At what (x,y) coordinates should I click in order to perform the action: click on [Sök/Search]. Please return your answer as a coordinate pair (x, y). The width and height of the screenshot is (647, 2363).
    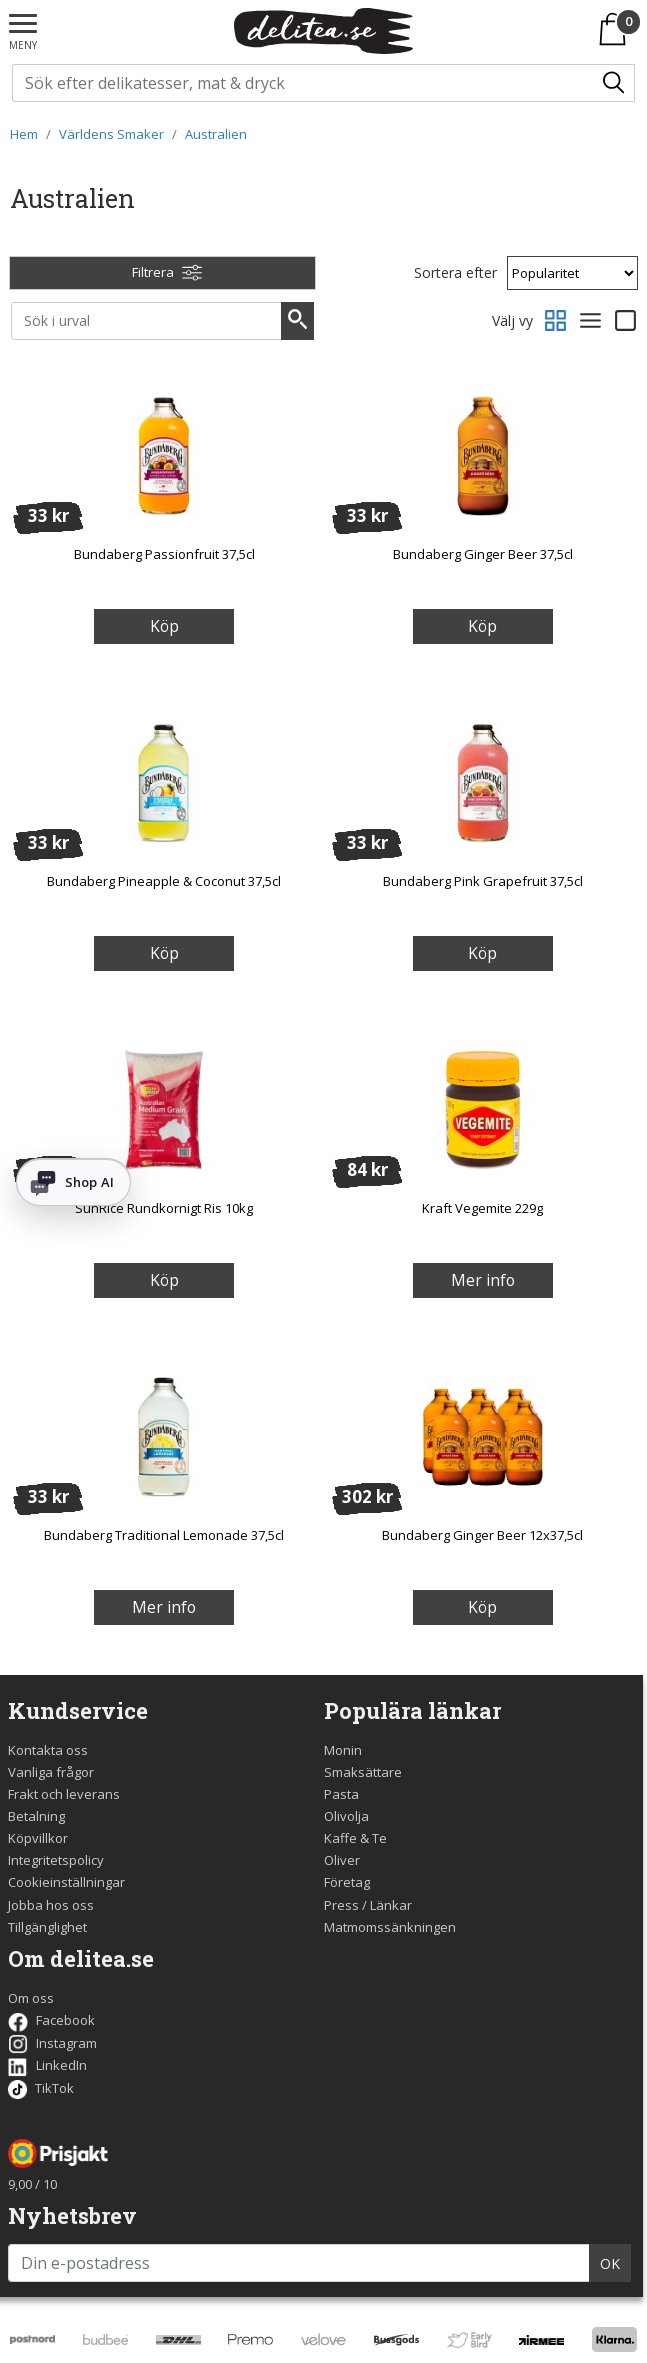
    Looking at the image, I should click on (615, 83).